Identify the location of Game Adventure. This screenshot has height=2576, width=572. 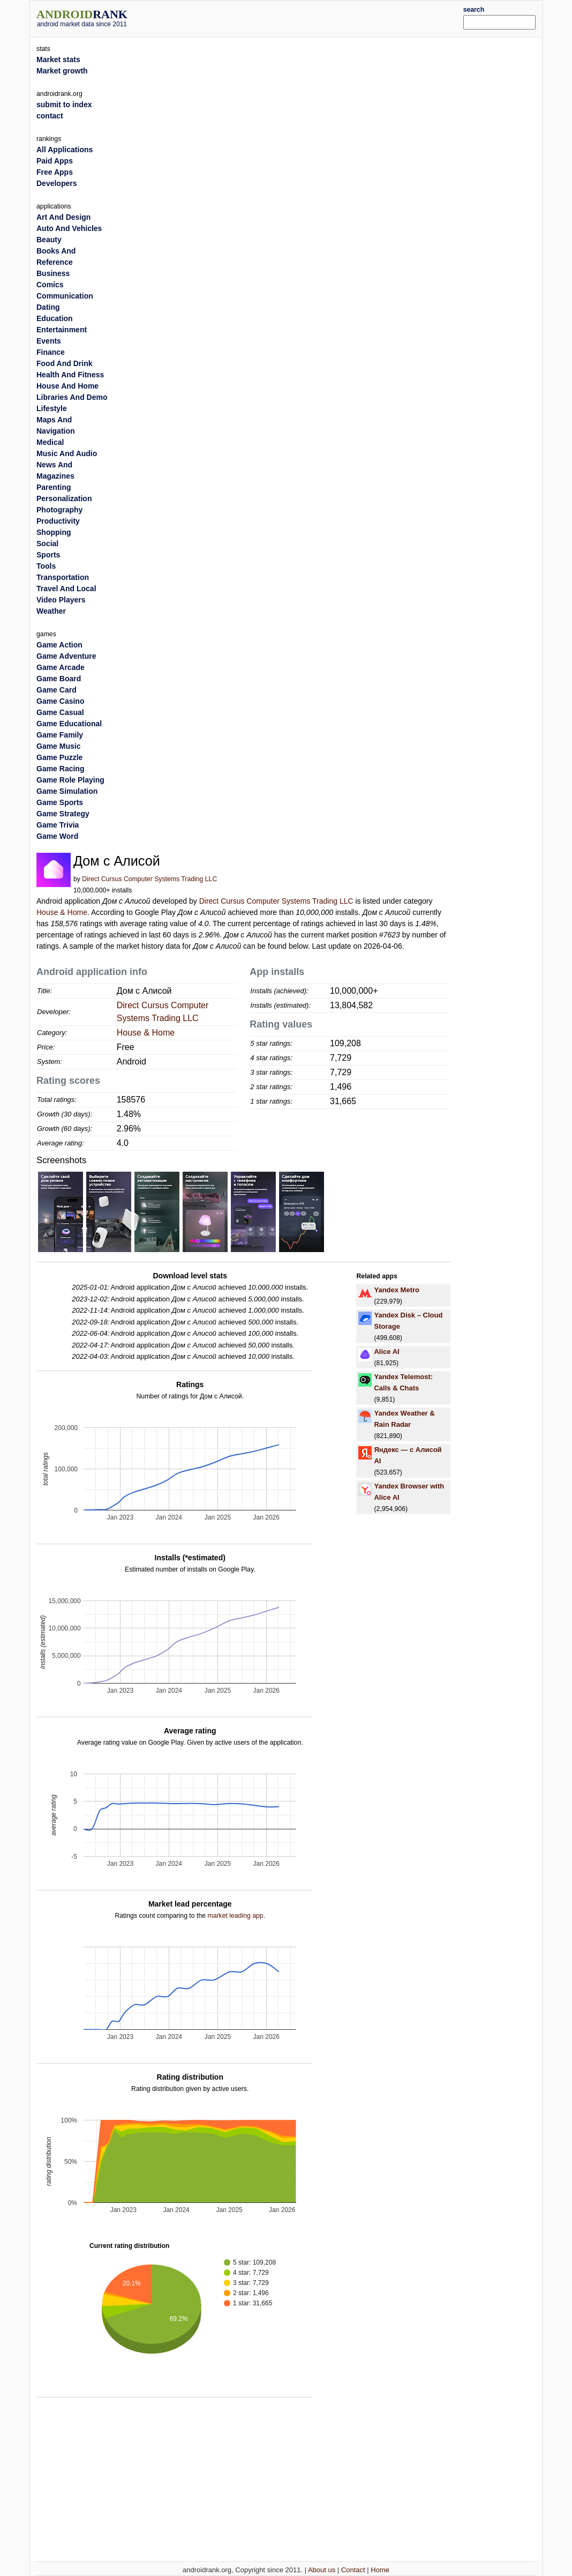
(66, 656).